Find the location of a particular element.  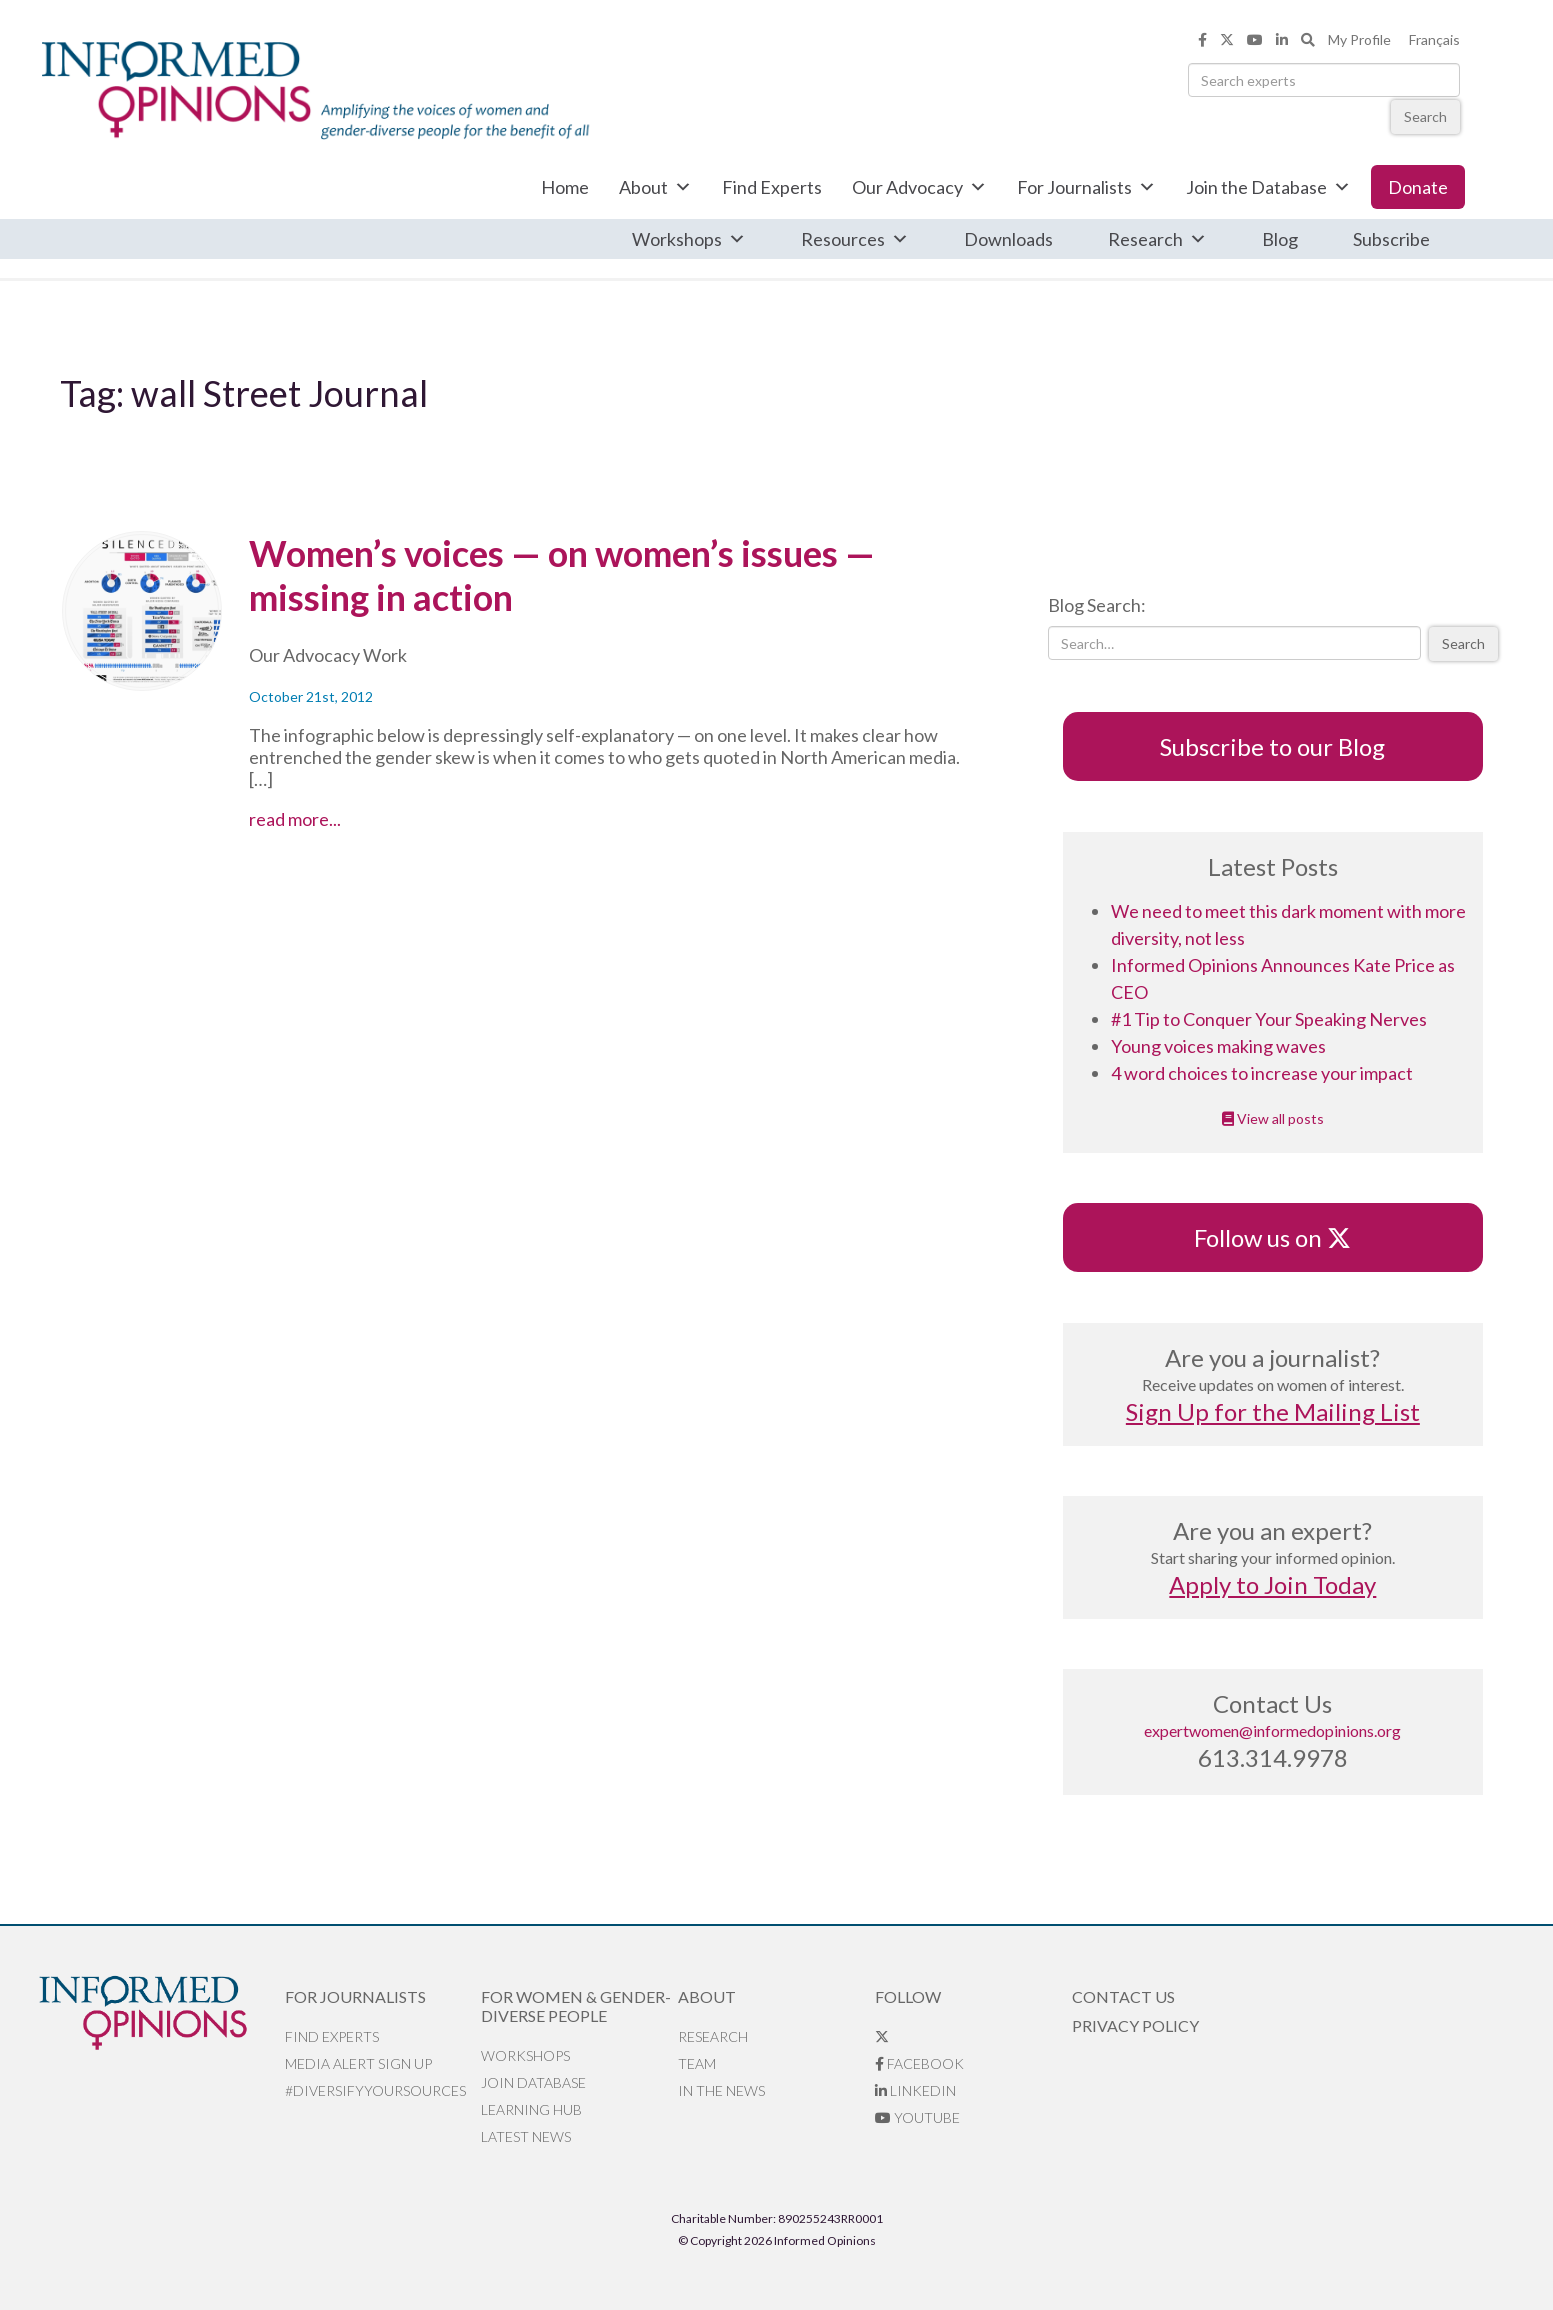

Follow us on is located at coordinates (1272, 1237).